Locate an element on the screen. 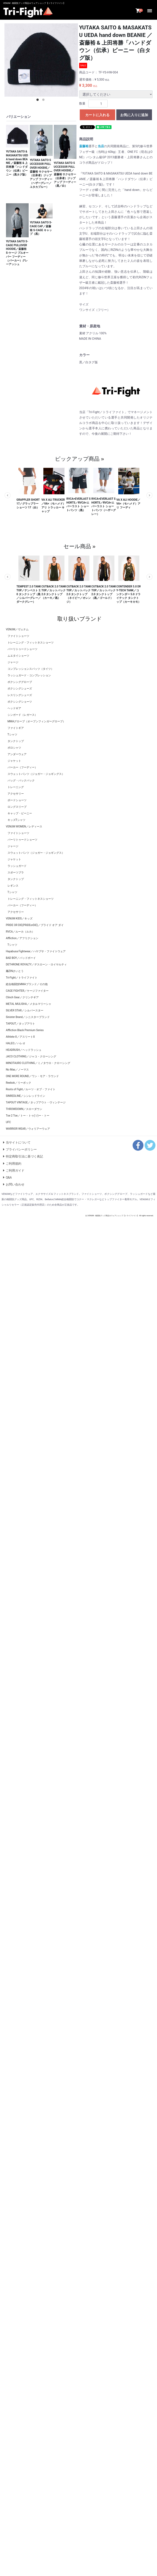  スウェットパンツ（ジョガー・ジョギングス） is located at coordinates (36, 773).